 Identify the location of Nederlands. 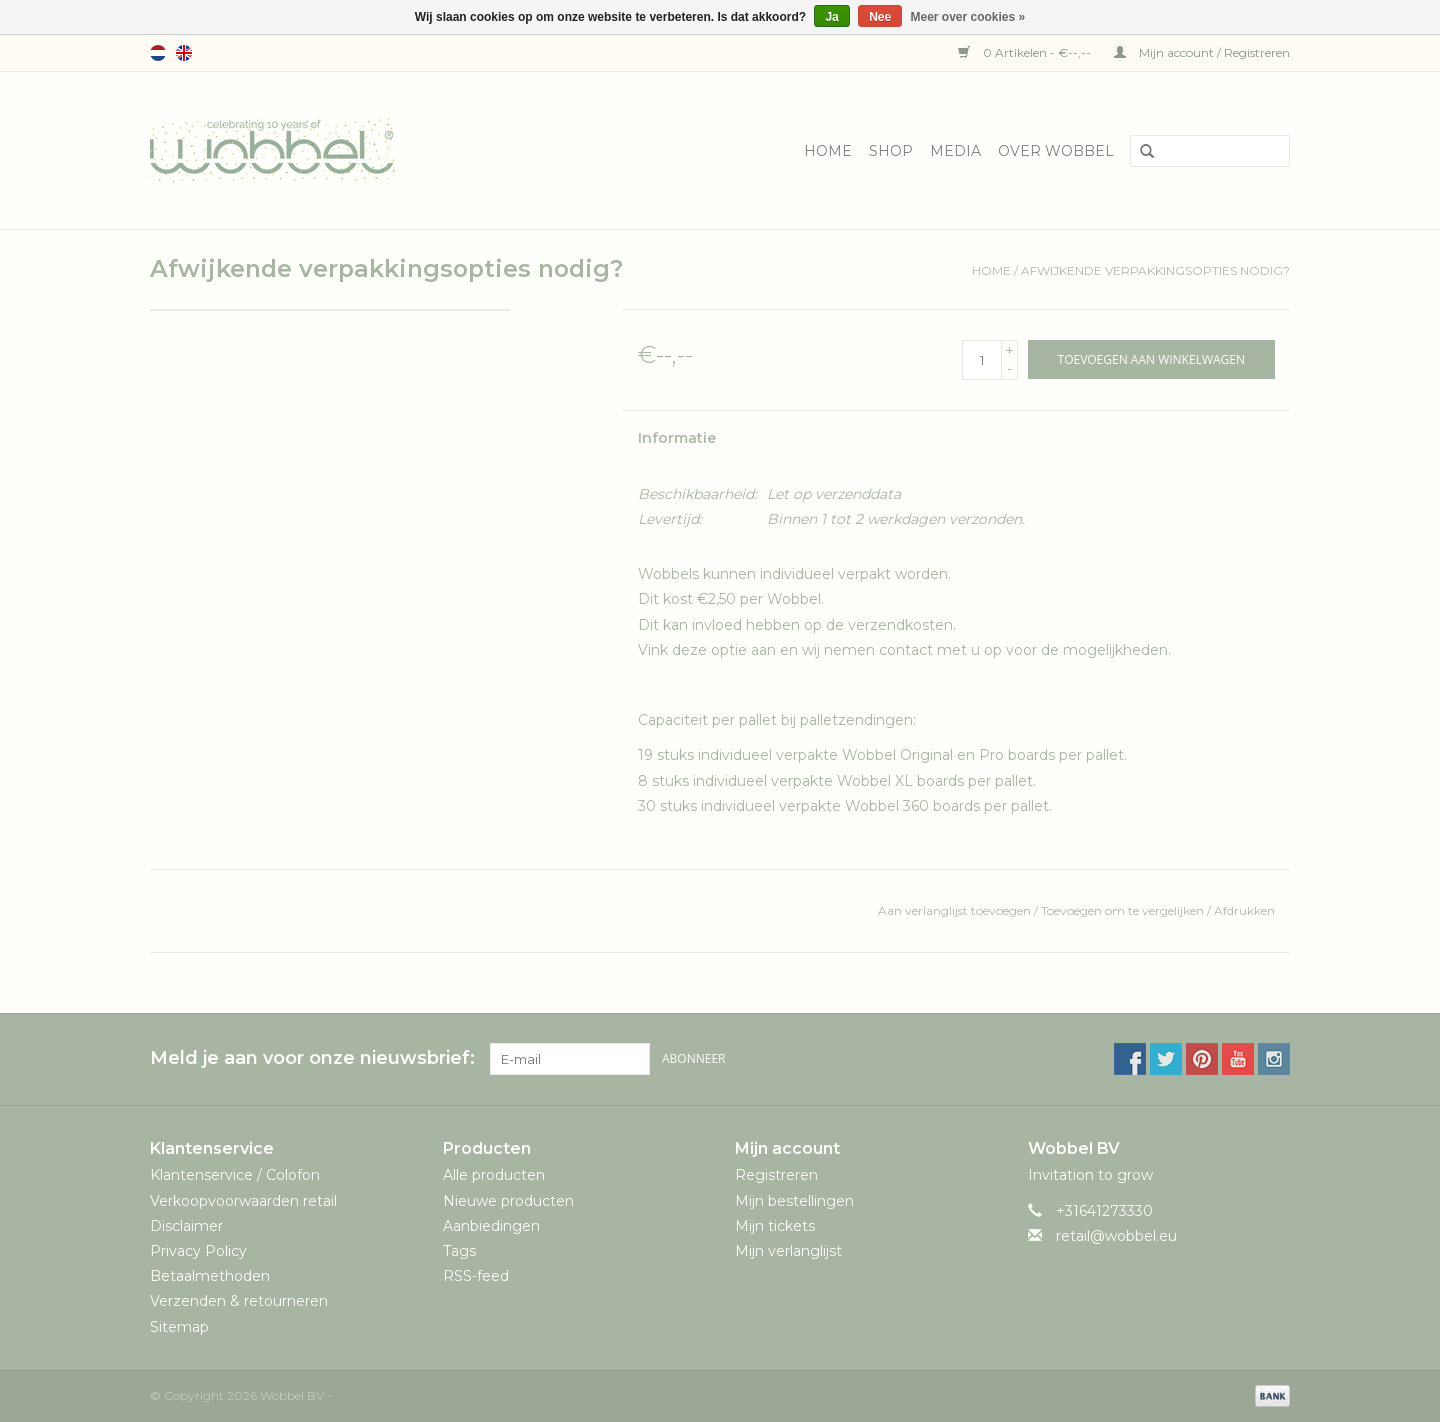
(158, 53).